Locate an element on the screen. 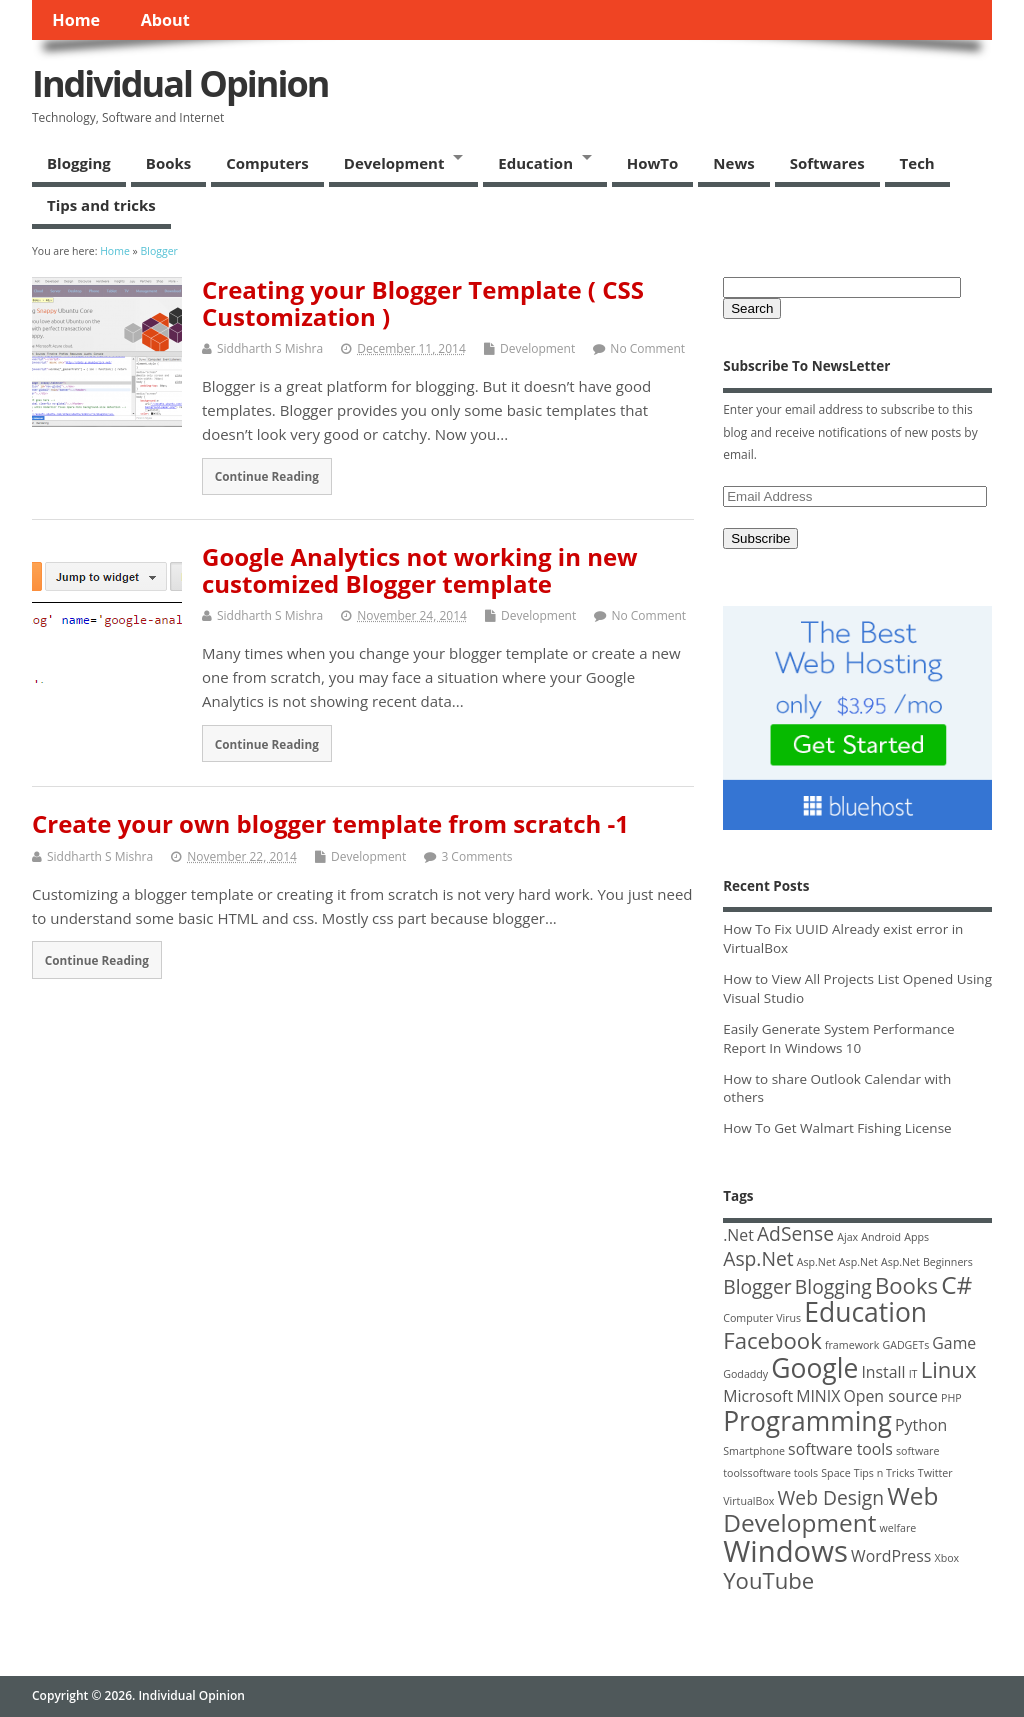  Creating your Blogger Template ( CSS Customization ) is located at coordinates (423, 302).